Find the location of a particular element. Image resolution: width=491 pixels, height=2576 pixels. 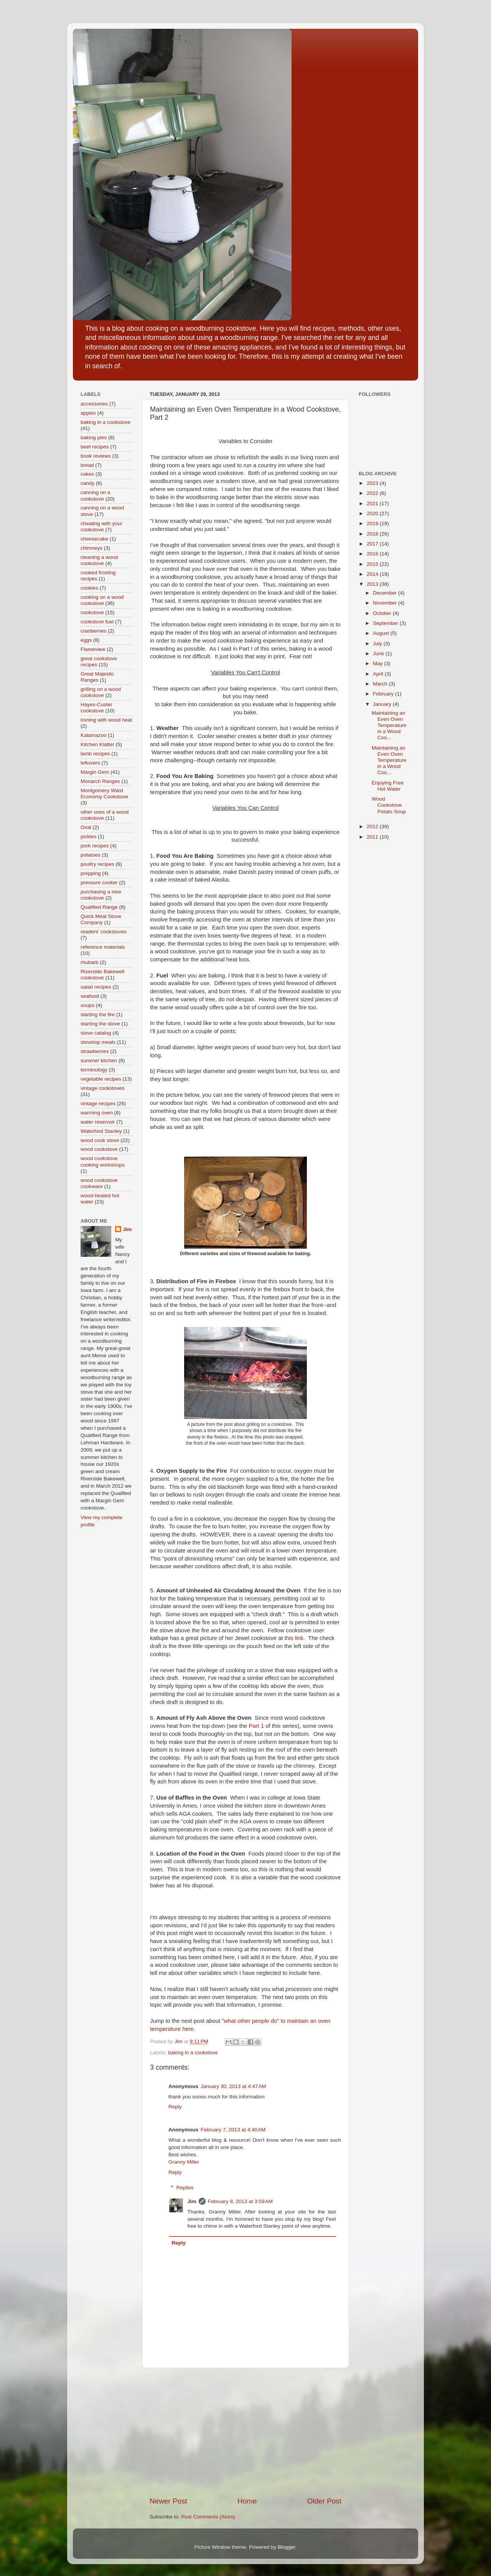

soups is located at coordinates (87, 1005).